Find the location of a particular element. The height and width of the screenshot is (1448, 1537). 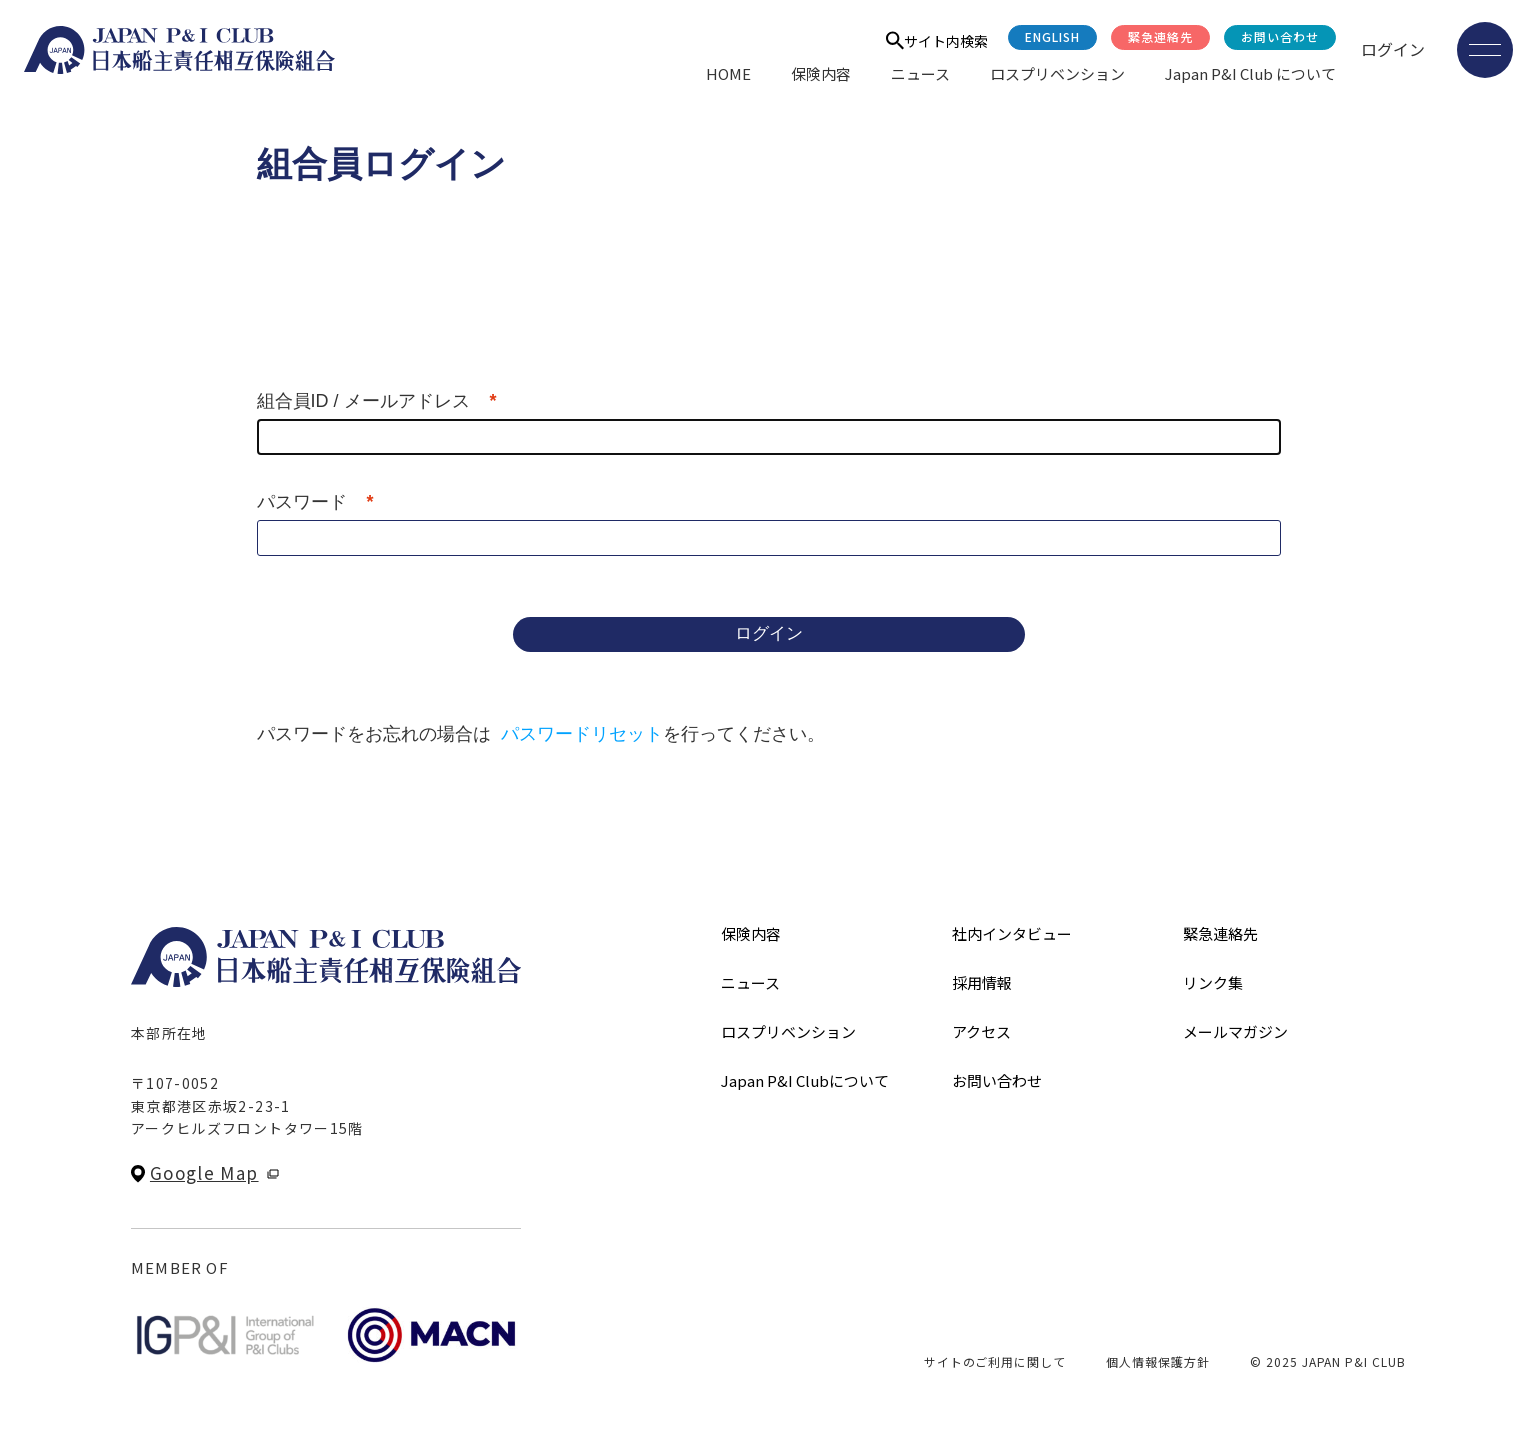

個人情報保護方針 is located at coordinates (1158, 1361).